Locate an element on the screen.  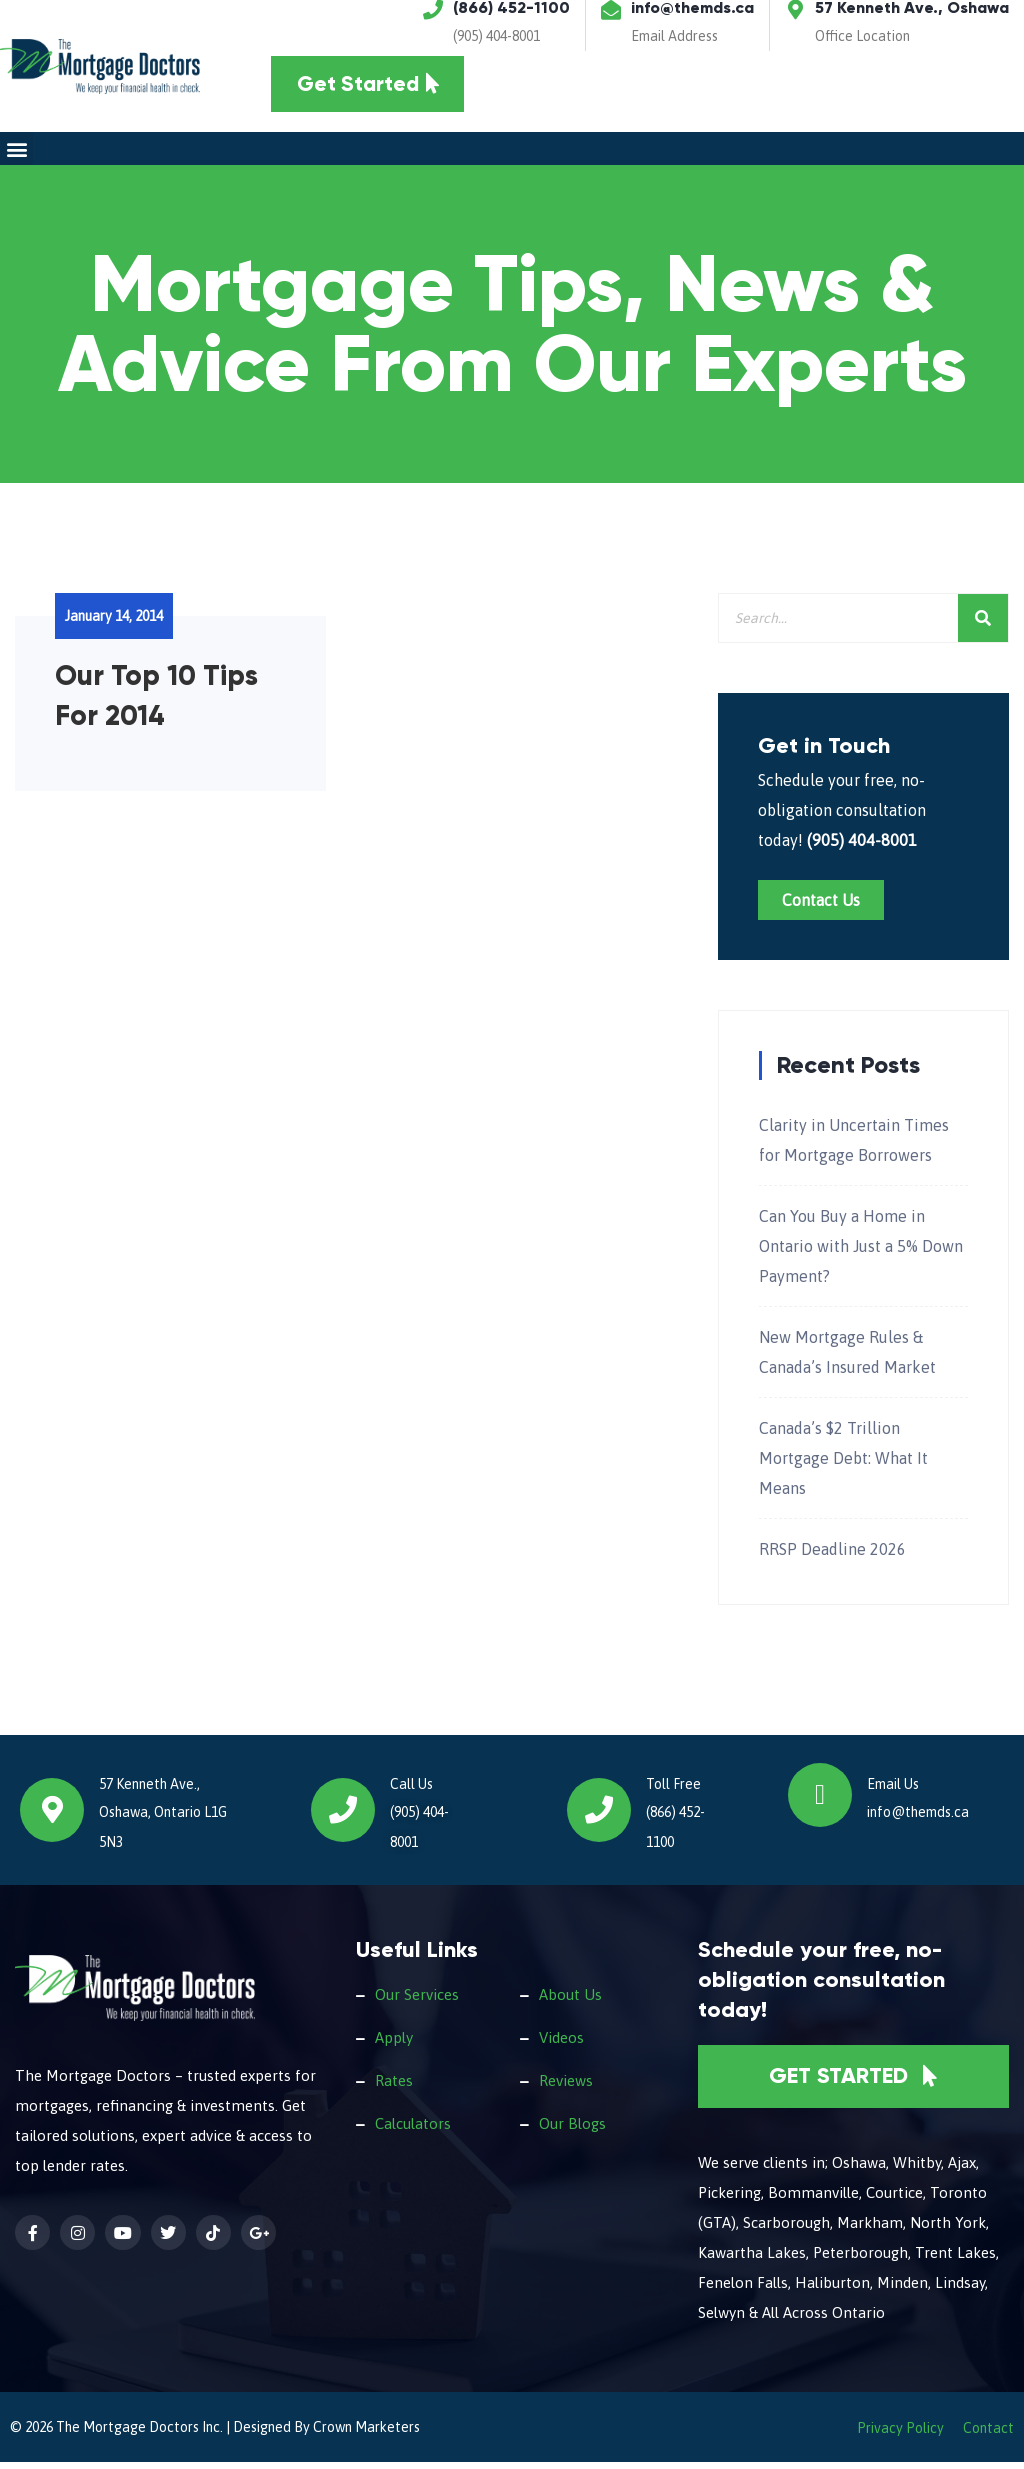
Crown Marketers is located at coordinates (366, 2434).